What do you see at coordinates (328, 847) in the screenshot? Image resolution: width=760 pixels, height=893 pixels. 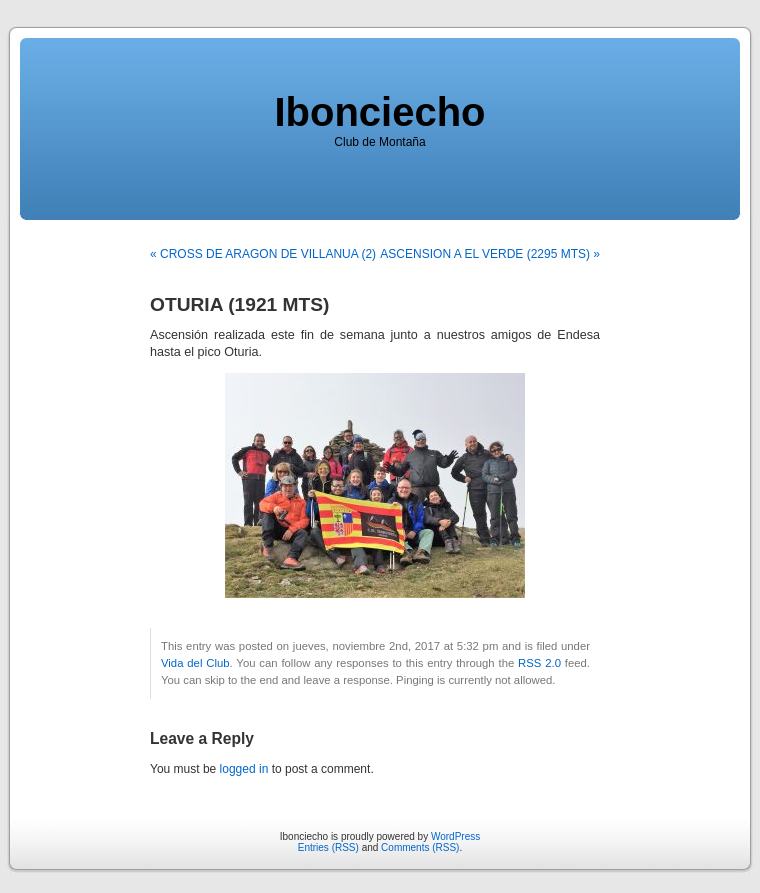 I see `Entries (RSS)` at bounding box center [328, 847].